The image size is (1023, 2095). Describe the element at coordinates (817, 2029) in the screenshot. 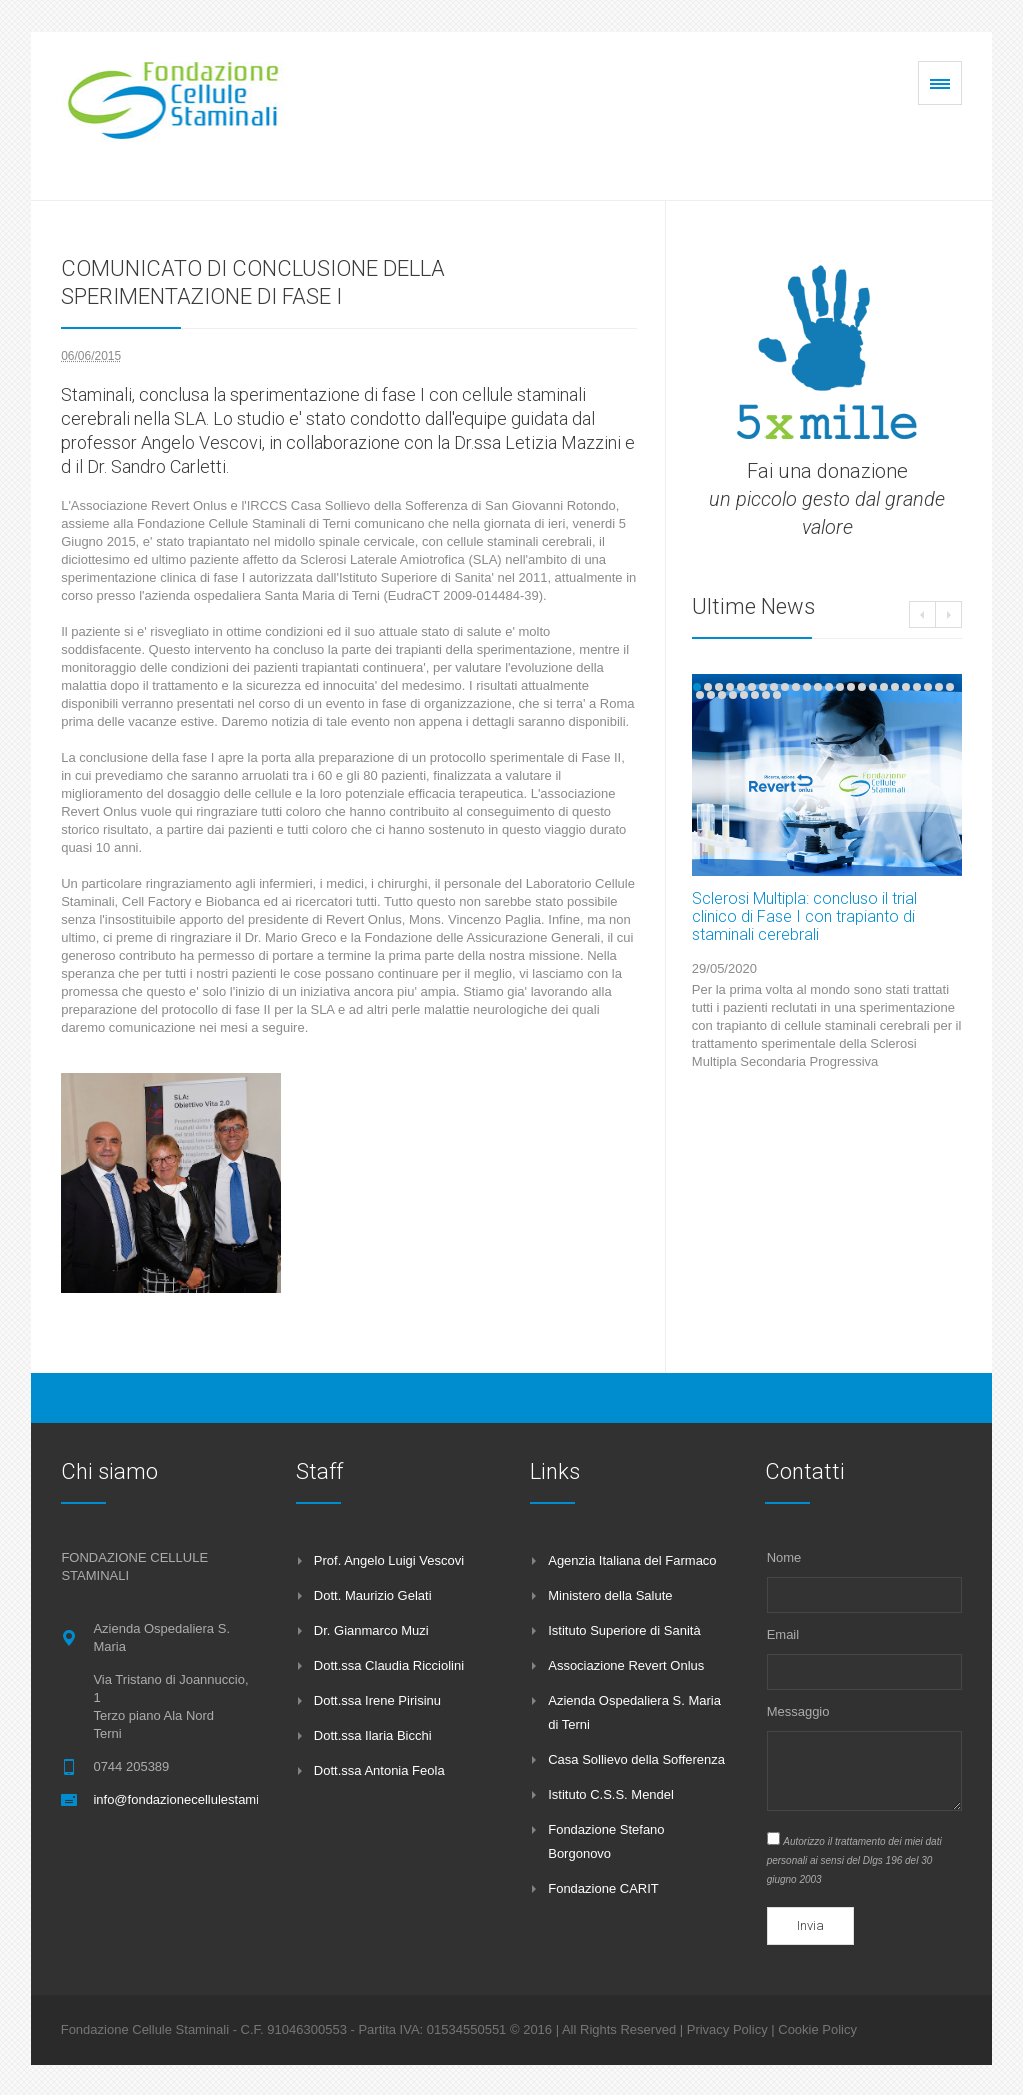

I see `Cookie Policy` at that location.